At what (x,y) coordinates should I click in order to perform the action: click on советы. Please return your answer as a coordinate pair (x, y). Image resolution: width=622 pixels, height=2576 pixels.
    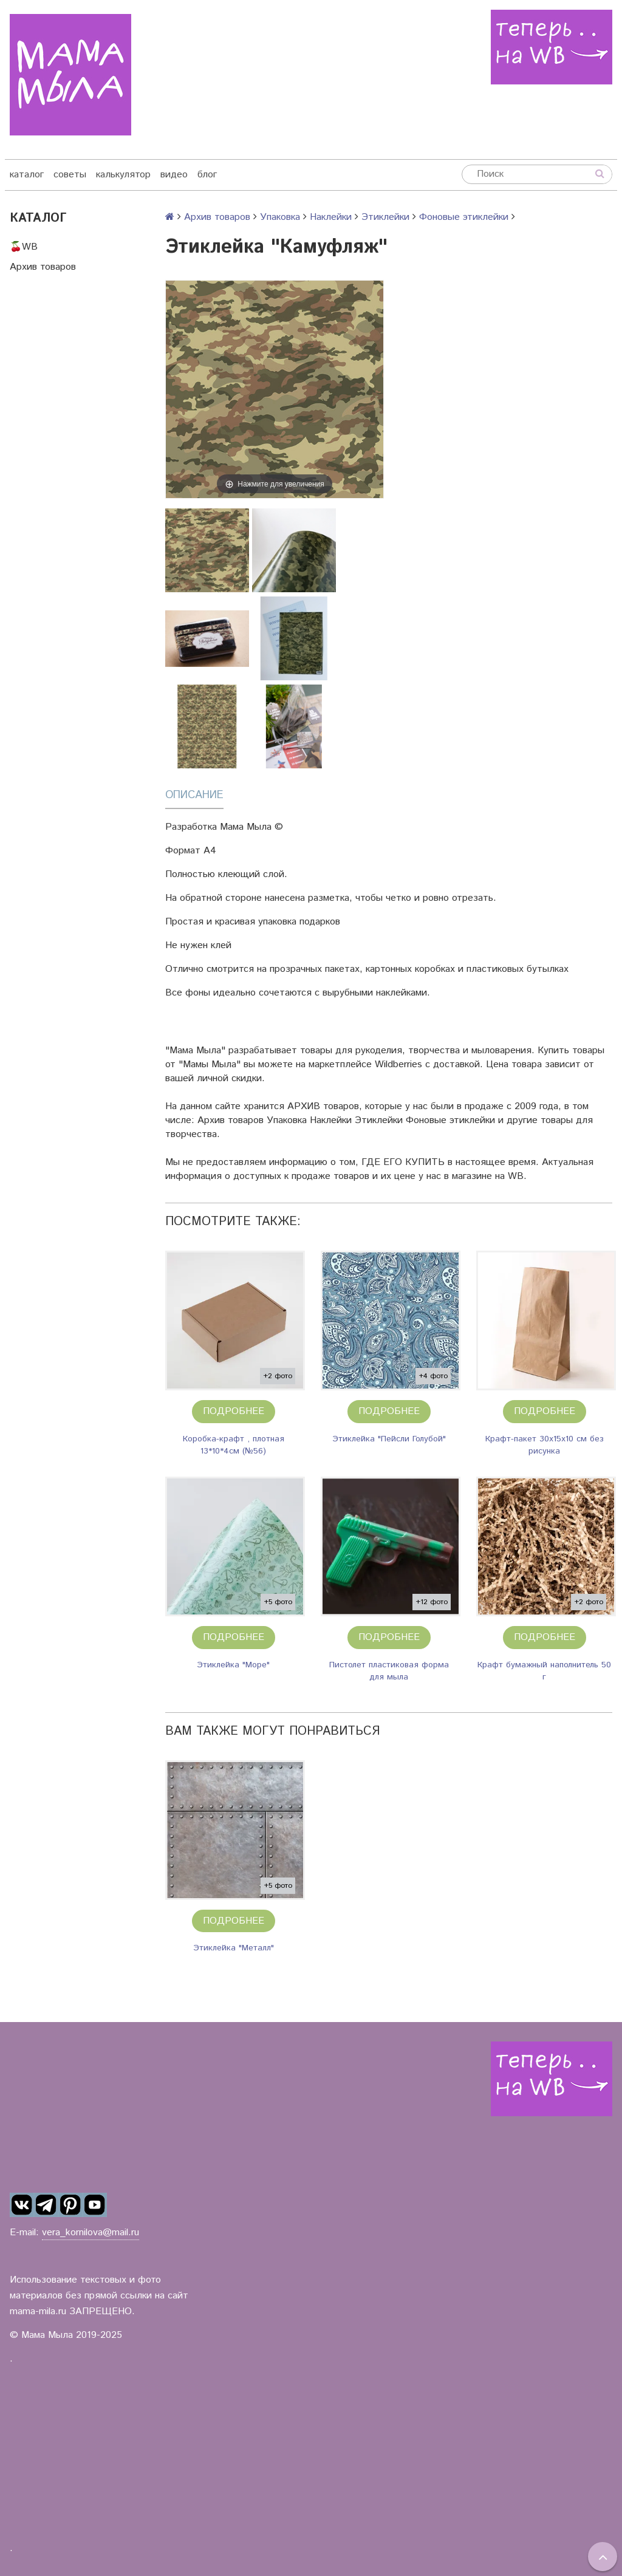
    Looking at the image, I should click on (69, 175).